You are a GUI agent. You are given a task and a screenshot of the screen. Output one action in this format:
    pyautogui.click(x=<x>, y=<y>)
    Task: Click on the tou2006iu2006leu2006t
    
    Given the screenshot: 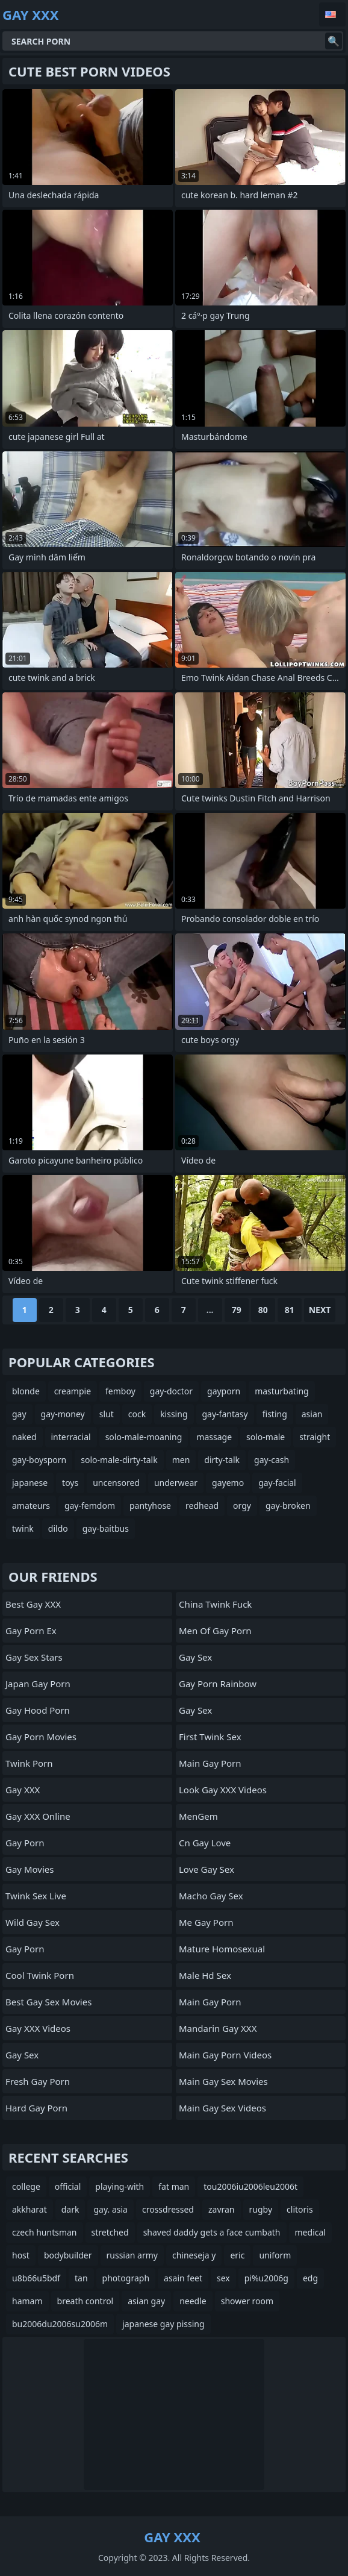 What is the action you would take?
    pyautogui.click(x=250, y=2186)
    